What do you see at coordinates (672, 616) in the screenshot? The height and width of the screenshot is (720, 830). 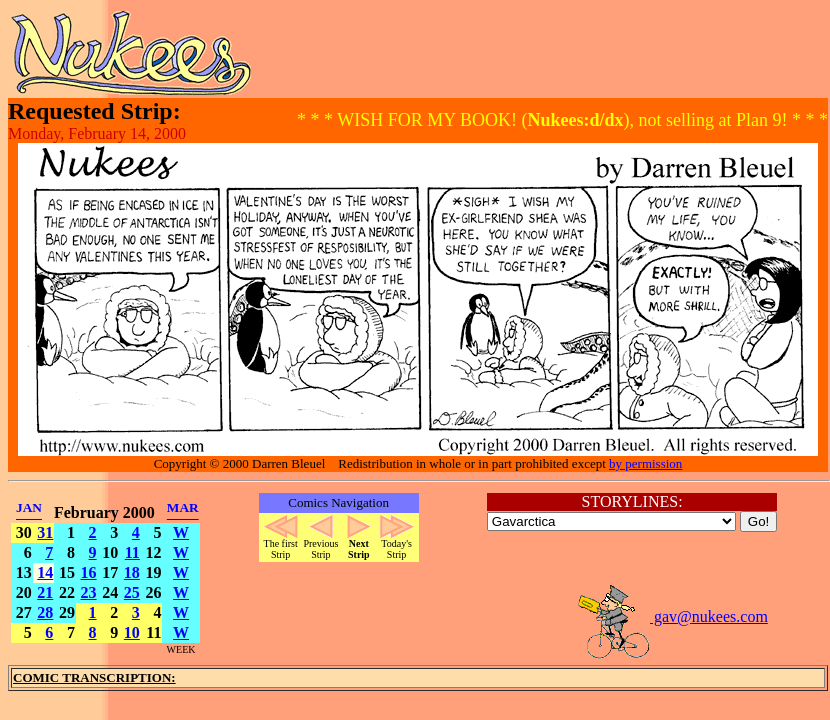 I see `gav@nukees.com` at bounding box center [672, 616].